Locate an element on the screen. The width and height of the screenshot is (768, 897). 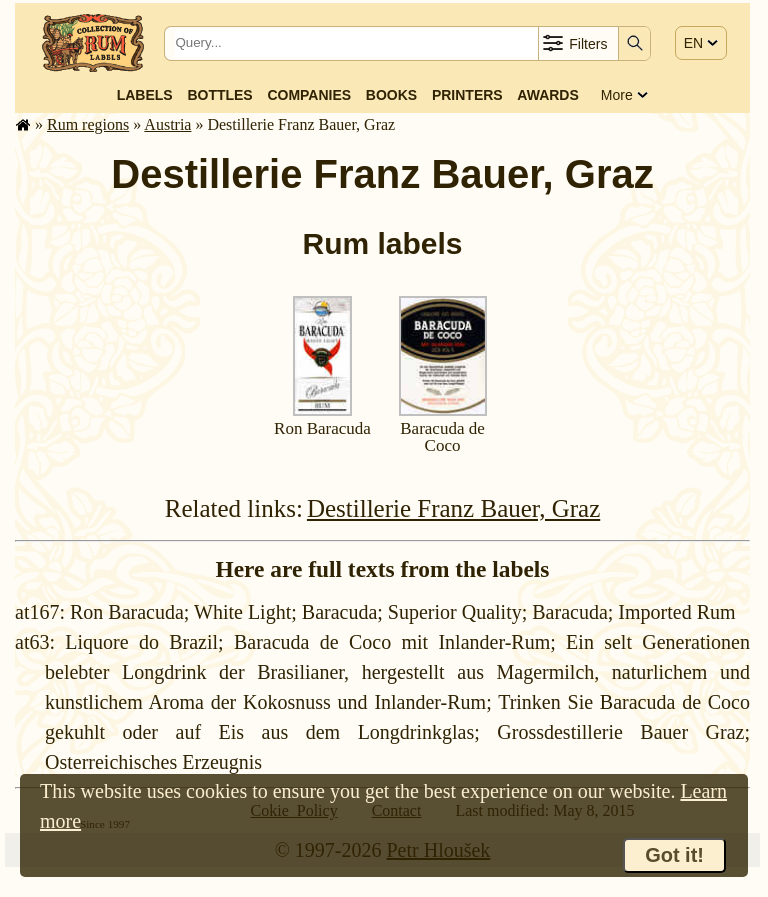
Printers is located at coordinates (467, 95).